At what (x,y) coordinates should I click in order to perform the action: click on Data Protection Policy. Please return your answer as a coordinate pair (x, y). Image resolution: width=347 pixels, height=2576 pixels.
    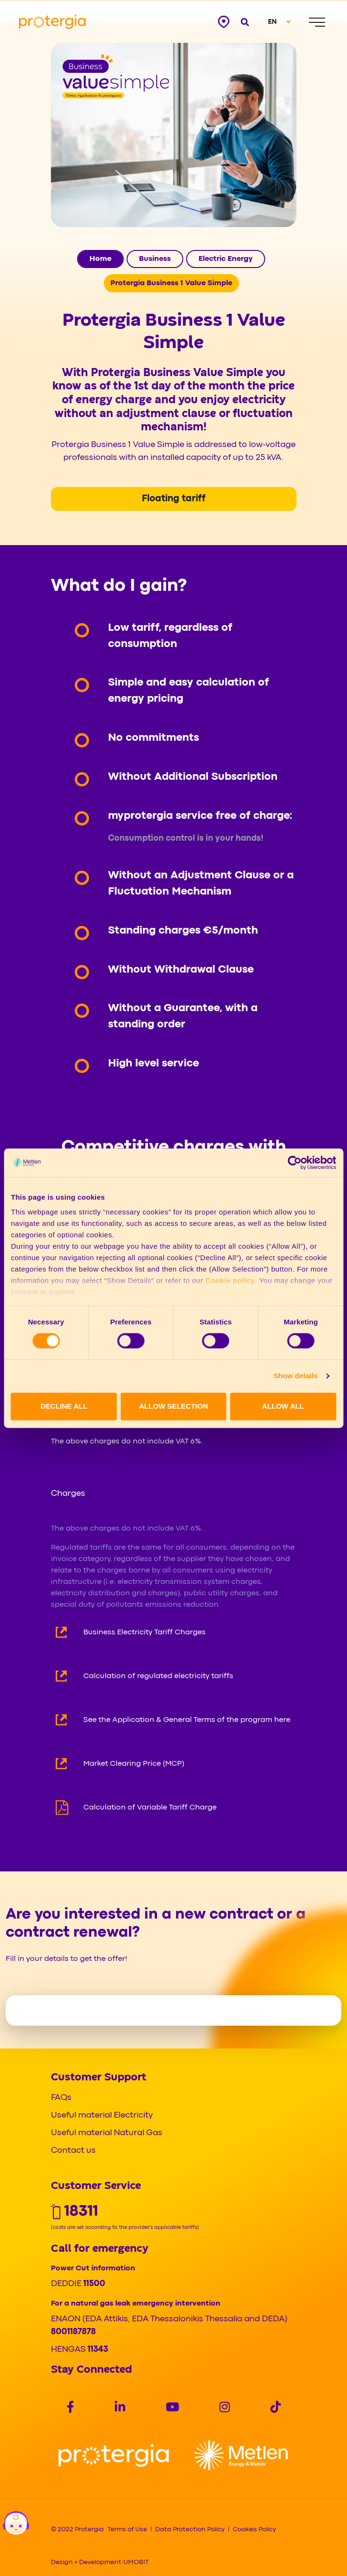
    Looking at the image, I should click on (190, 2529).